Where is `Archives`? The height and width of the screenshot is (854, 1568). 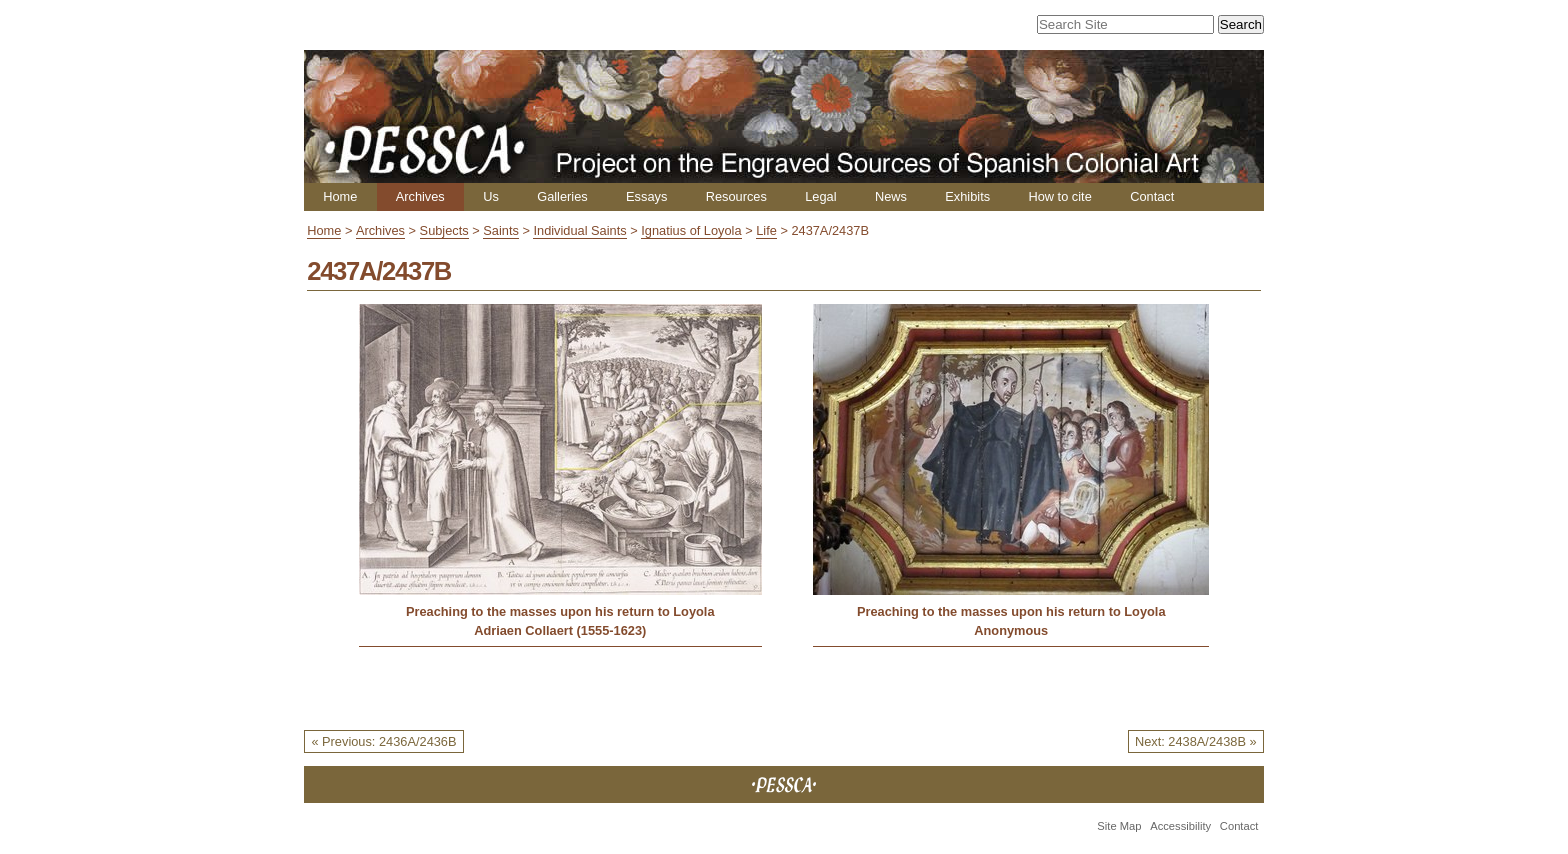
Archives is located at coordinates (420, 196).